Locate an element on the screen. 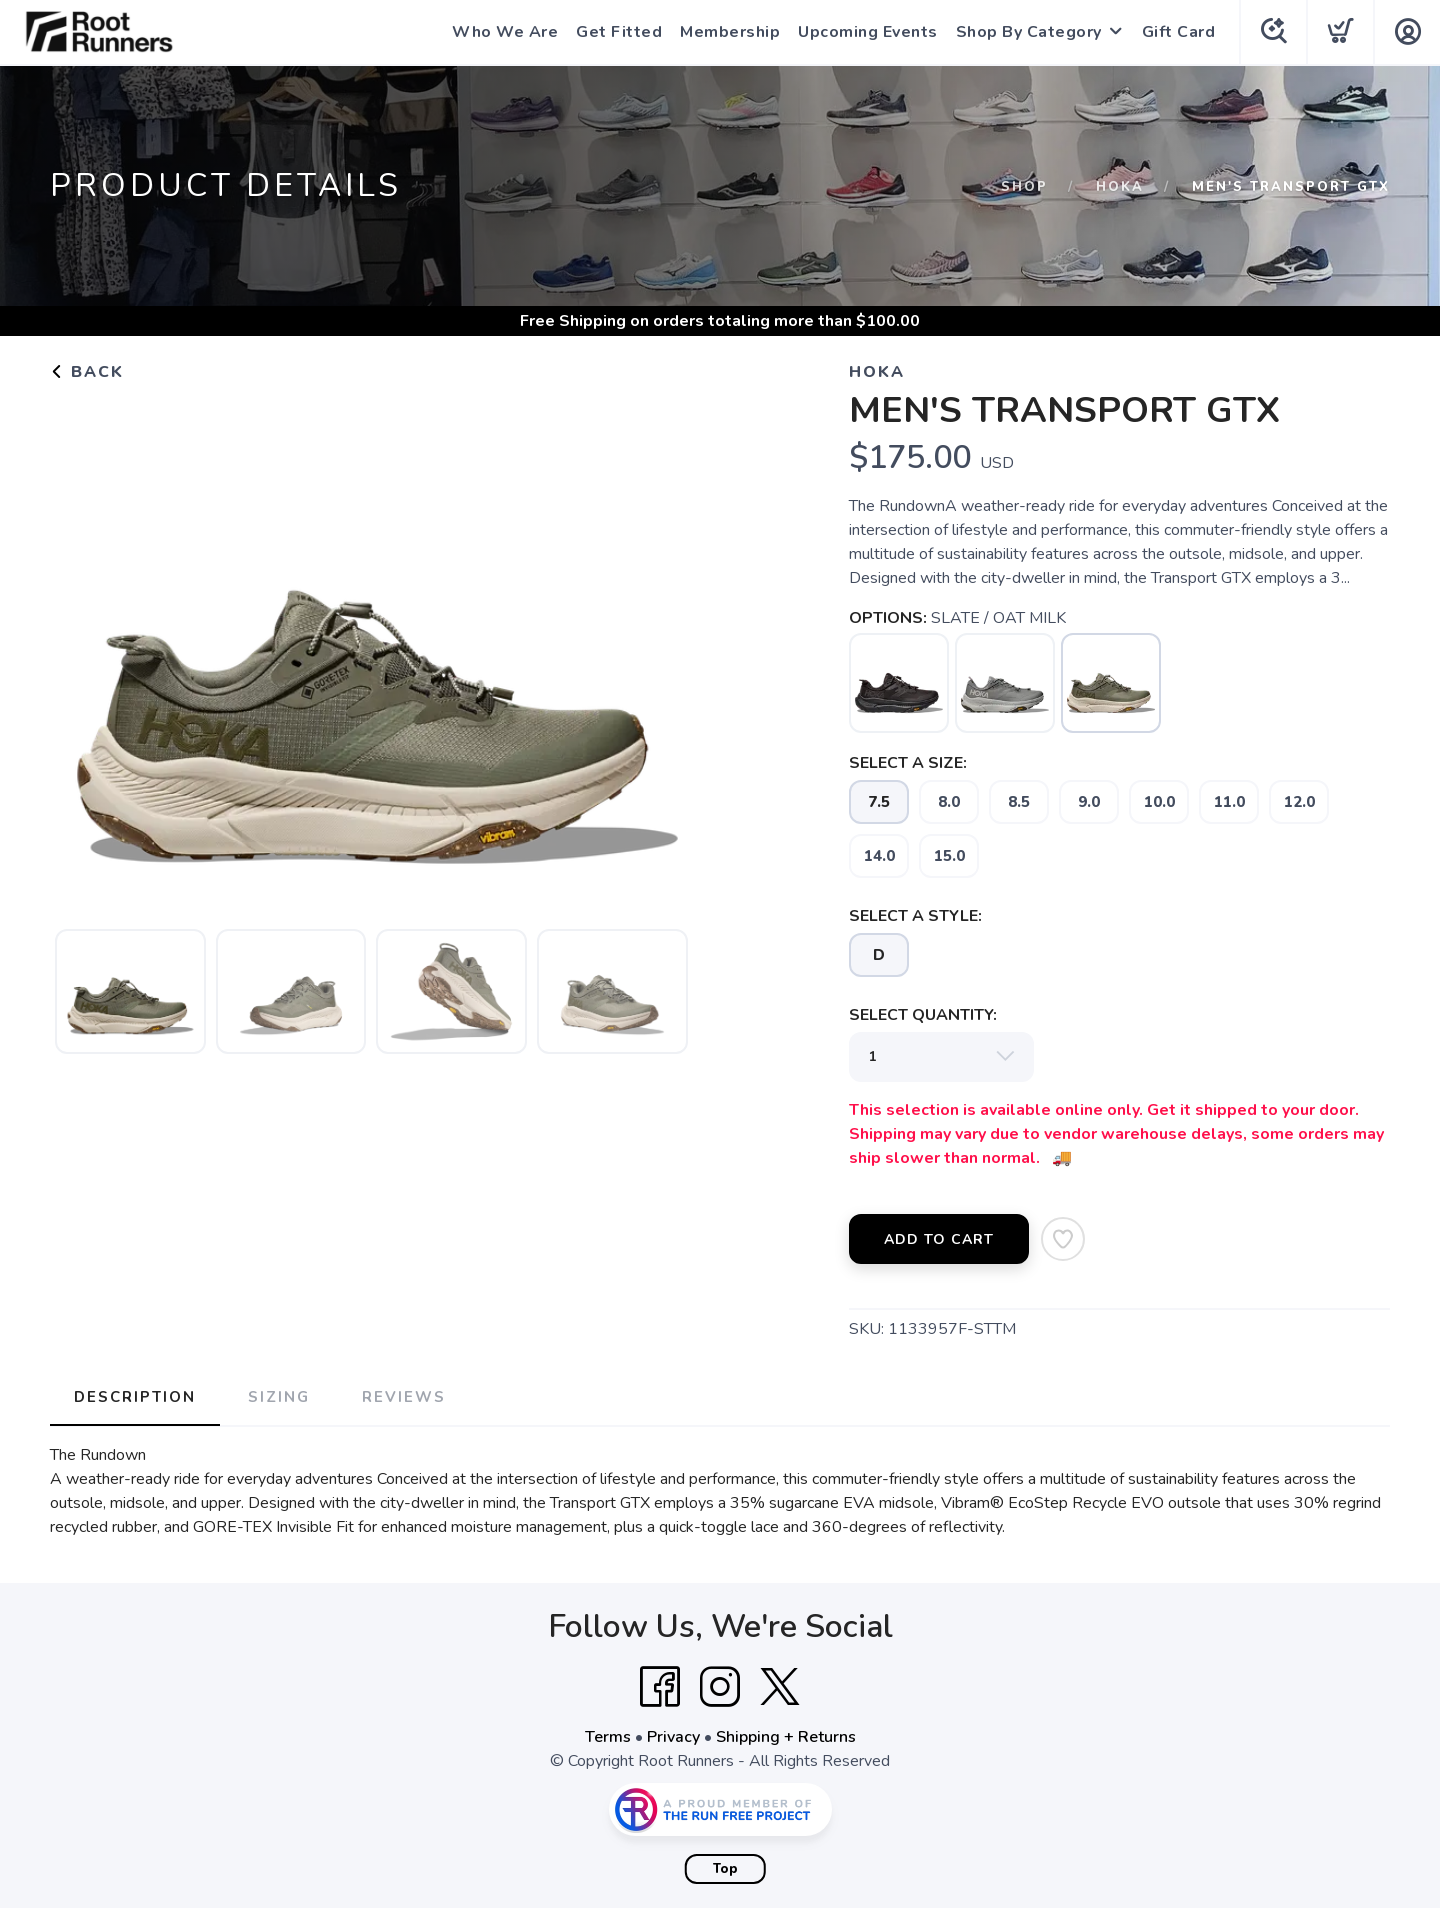 The height and width of the screenshot is (1908, 1440). [Instagram] is located at coordinates (720, 1687).